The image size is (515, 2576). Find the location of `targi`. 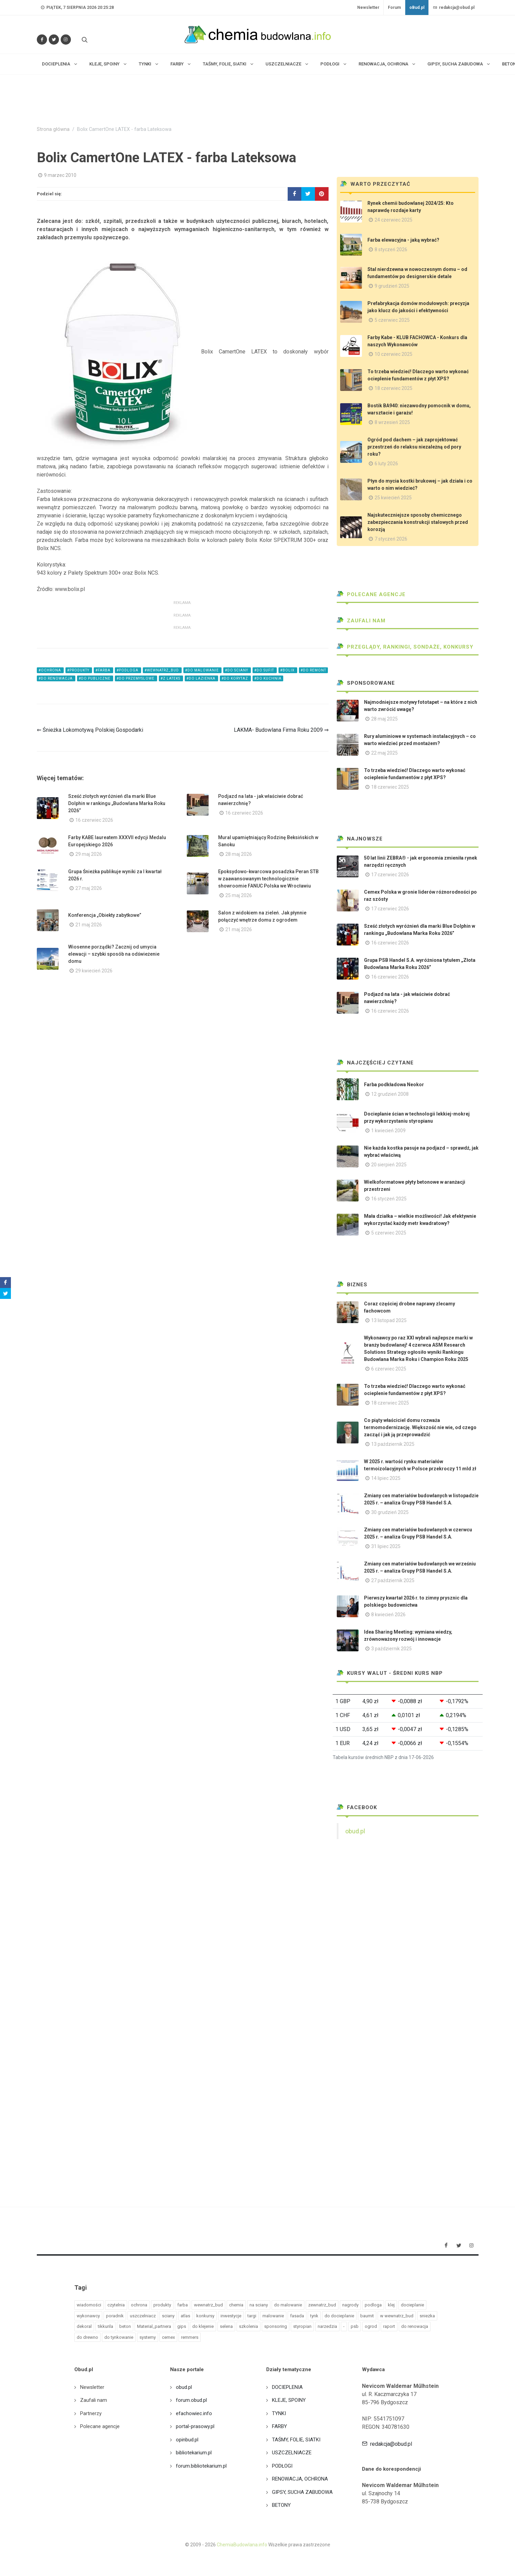

targi is located at coordinates (251, 2315).